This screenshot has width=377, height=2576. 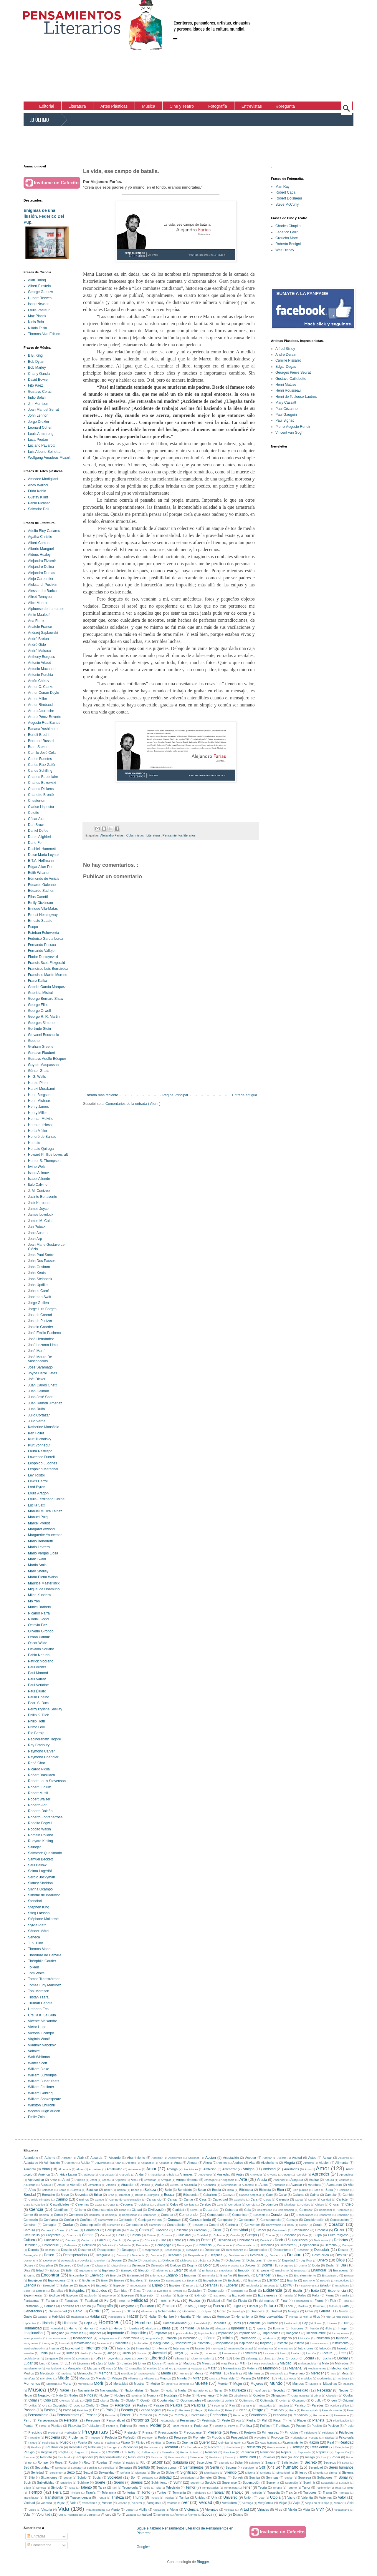 I want to click on Vanidad, so click(x=29, y=2503).